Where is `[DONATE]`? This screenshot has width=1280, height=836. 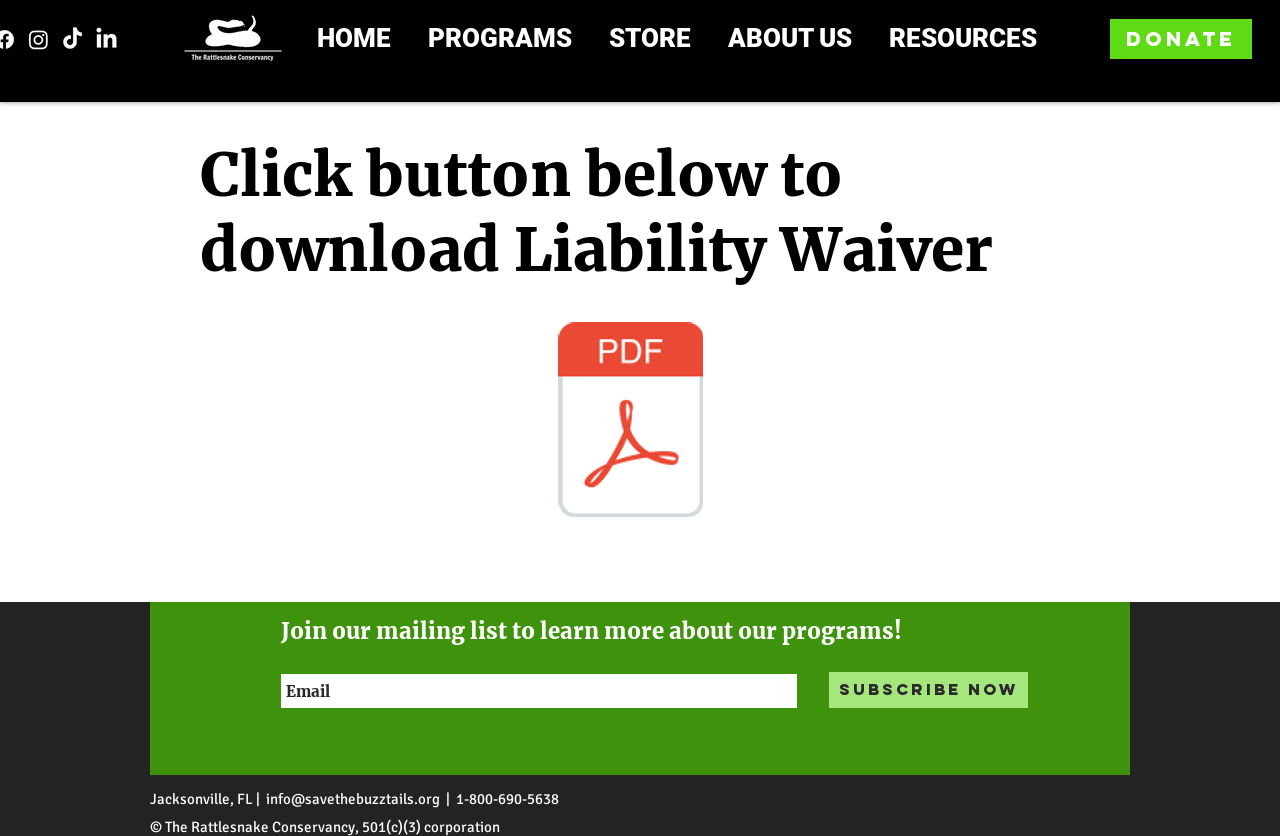
[DONATE] is located at coordinates (1181, 39).